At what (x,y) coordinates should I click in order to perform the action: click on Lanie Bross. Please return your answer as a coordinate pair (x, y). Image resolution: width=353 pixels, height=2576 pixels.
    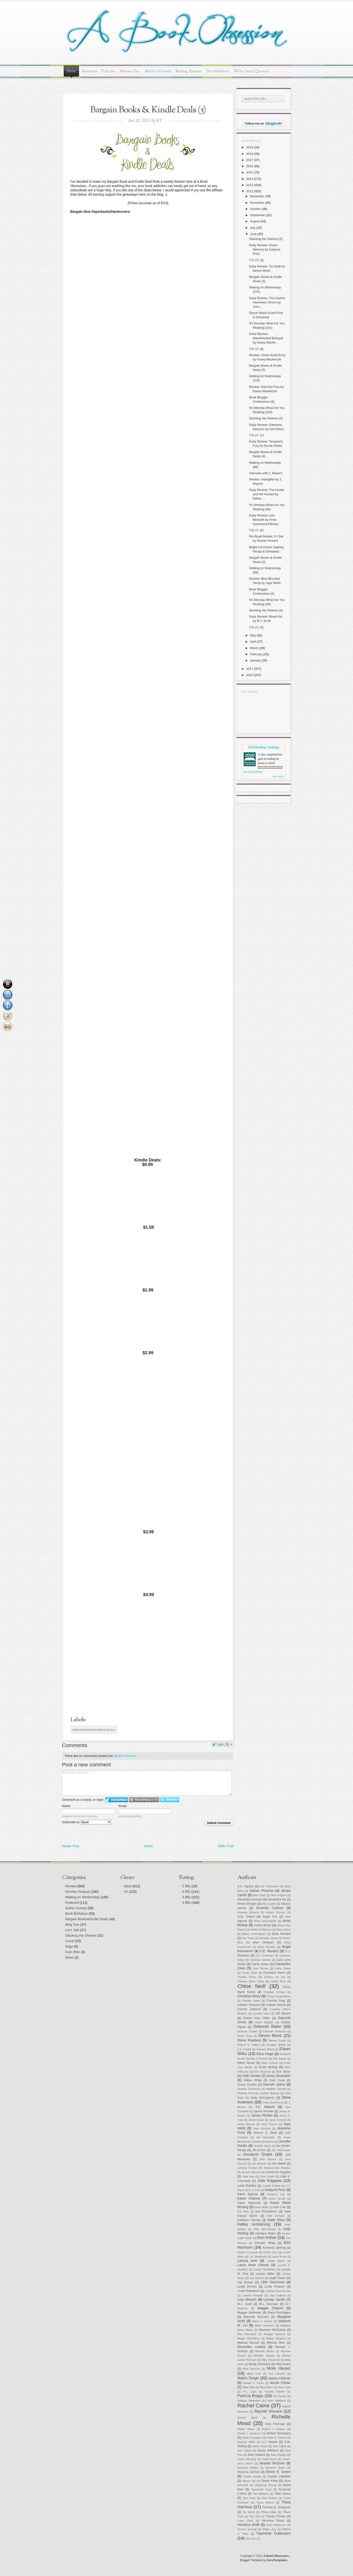
    Looking at the image, I should click on (279, 2256).